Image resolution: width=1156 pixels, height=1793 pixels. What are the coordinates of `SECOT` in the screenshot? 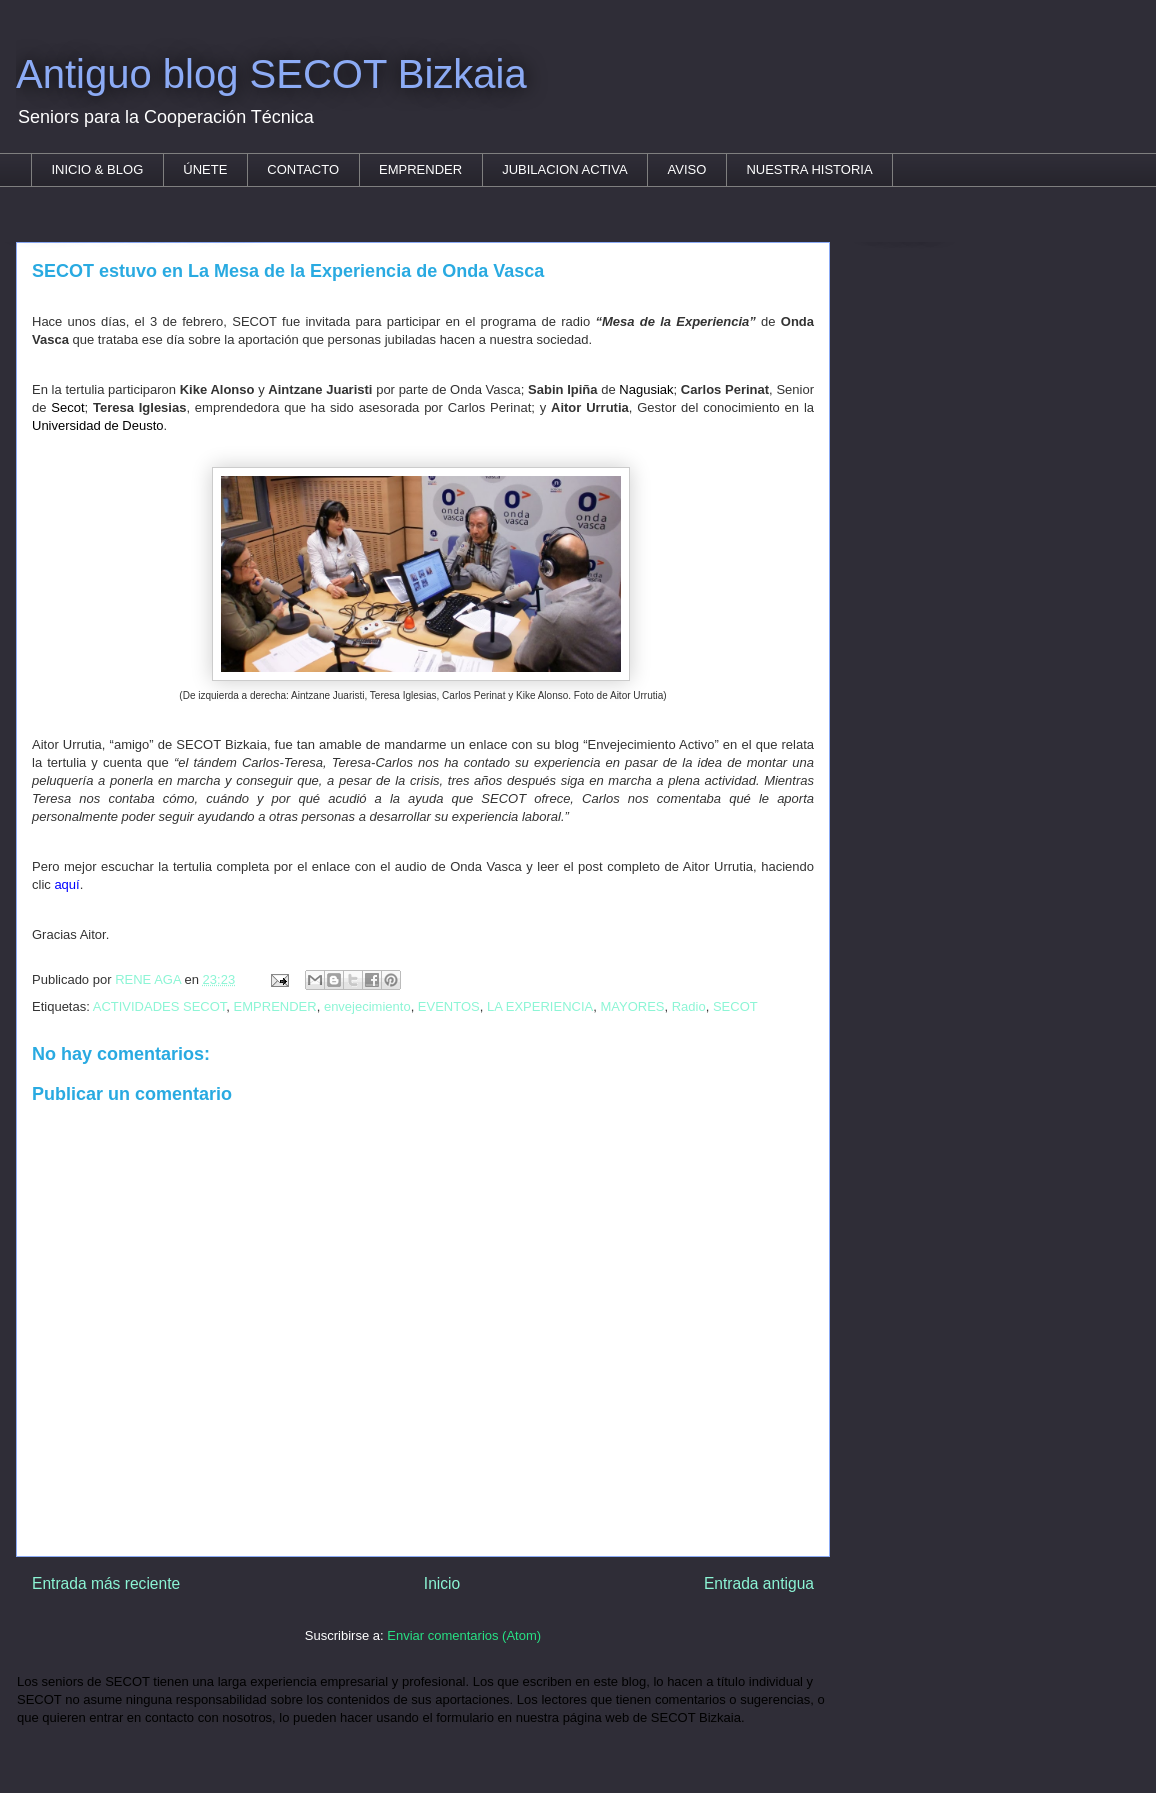 It's located at (735, 1006).